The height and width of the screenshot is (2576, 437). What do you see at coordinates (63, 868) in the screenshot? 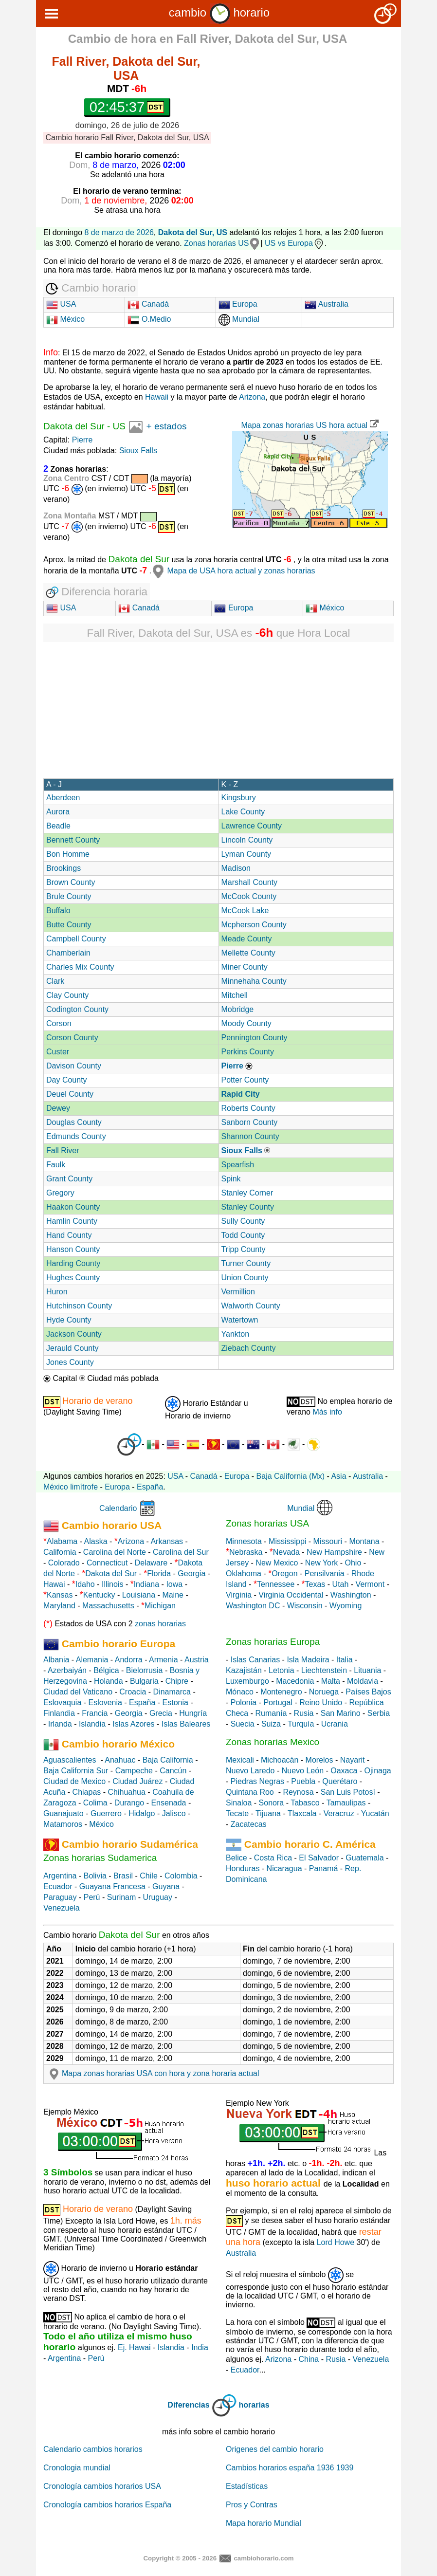
I see `Brookings` at bounding box center [63, 868].